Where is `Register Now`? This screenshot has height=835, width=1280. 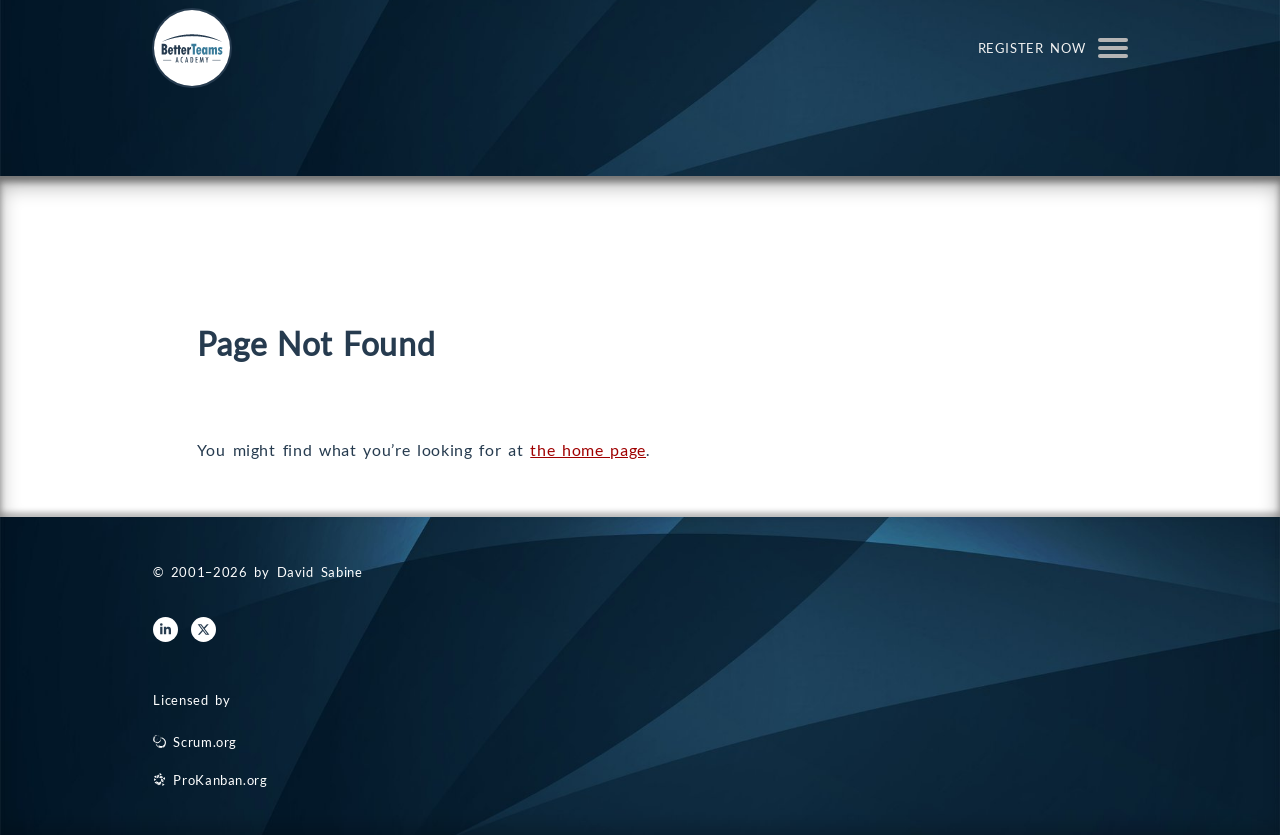
Register Now is located at coordinates (1032, 48).